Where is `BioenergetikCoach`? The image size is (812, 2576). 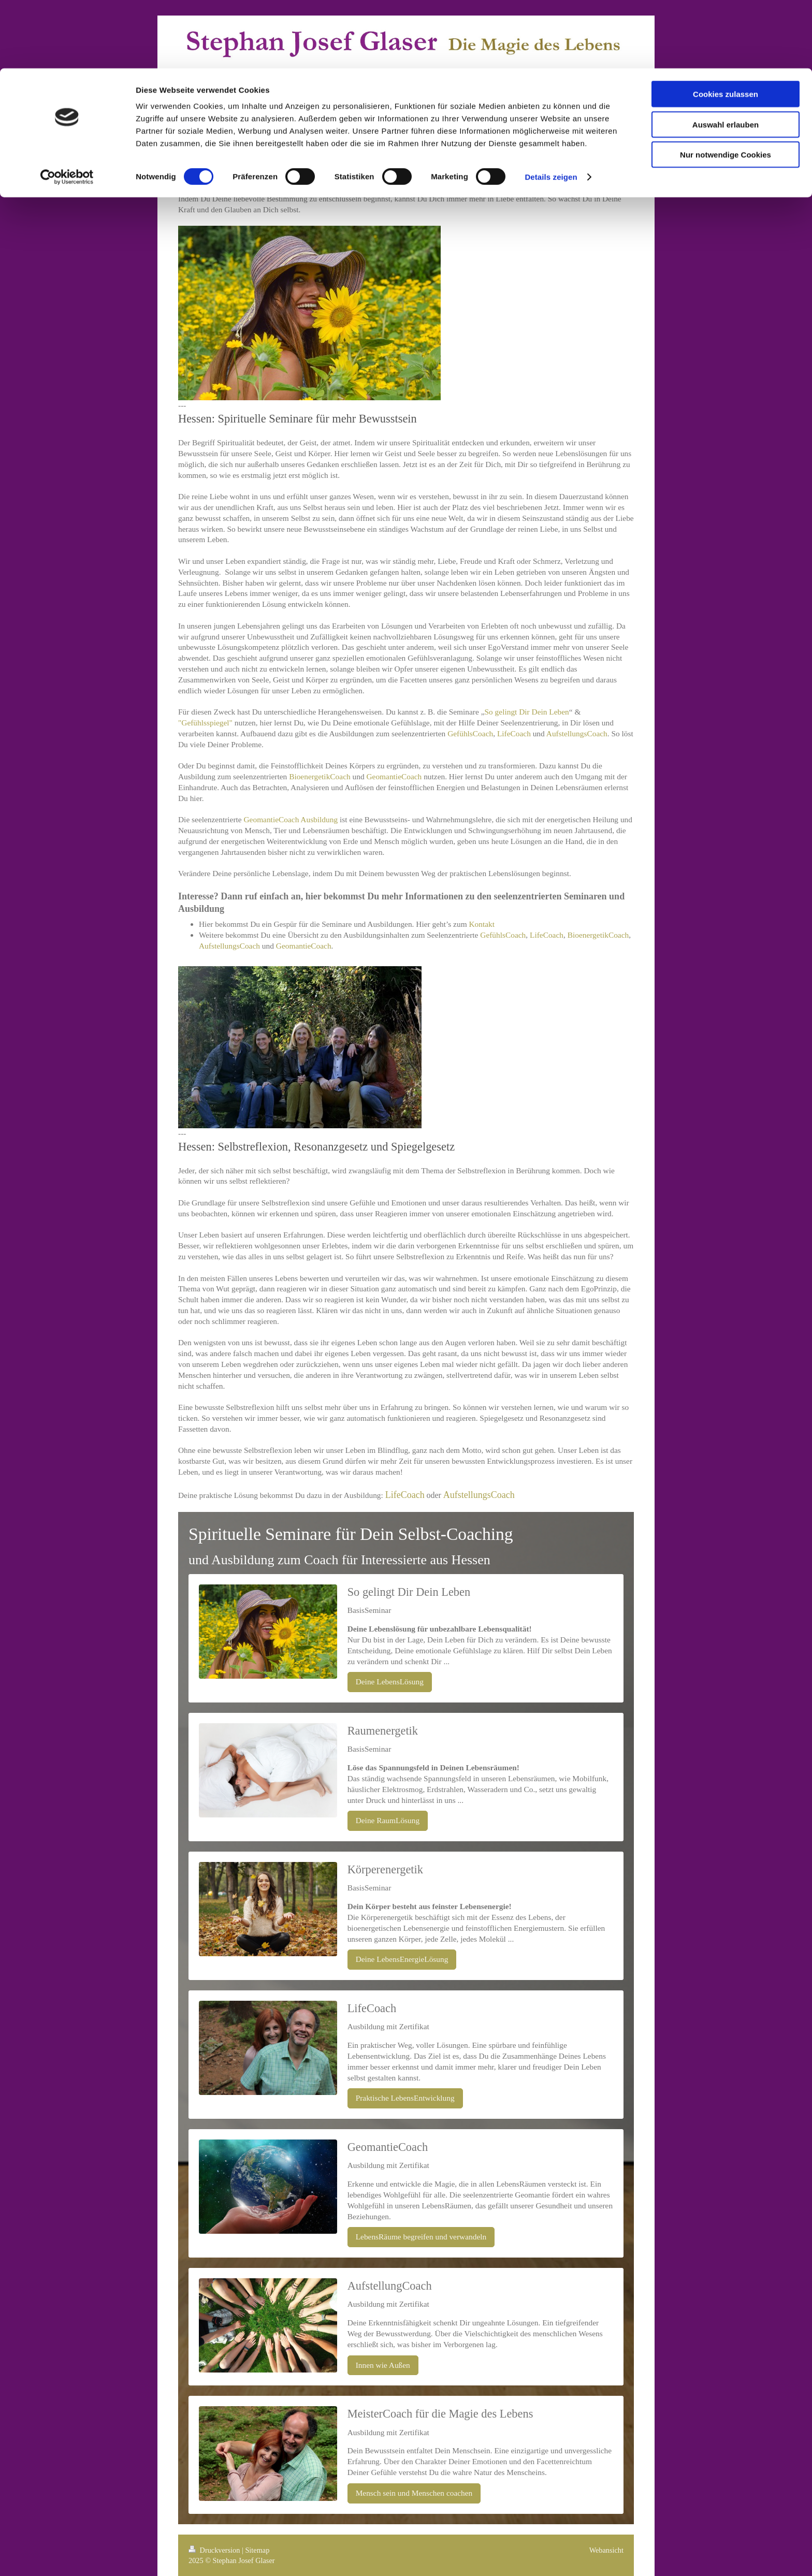 BioenergetikCoach is located at coordinates (320, 776).